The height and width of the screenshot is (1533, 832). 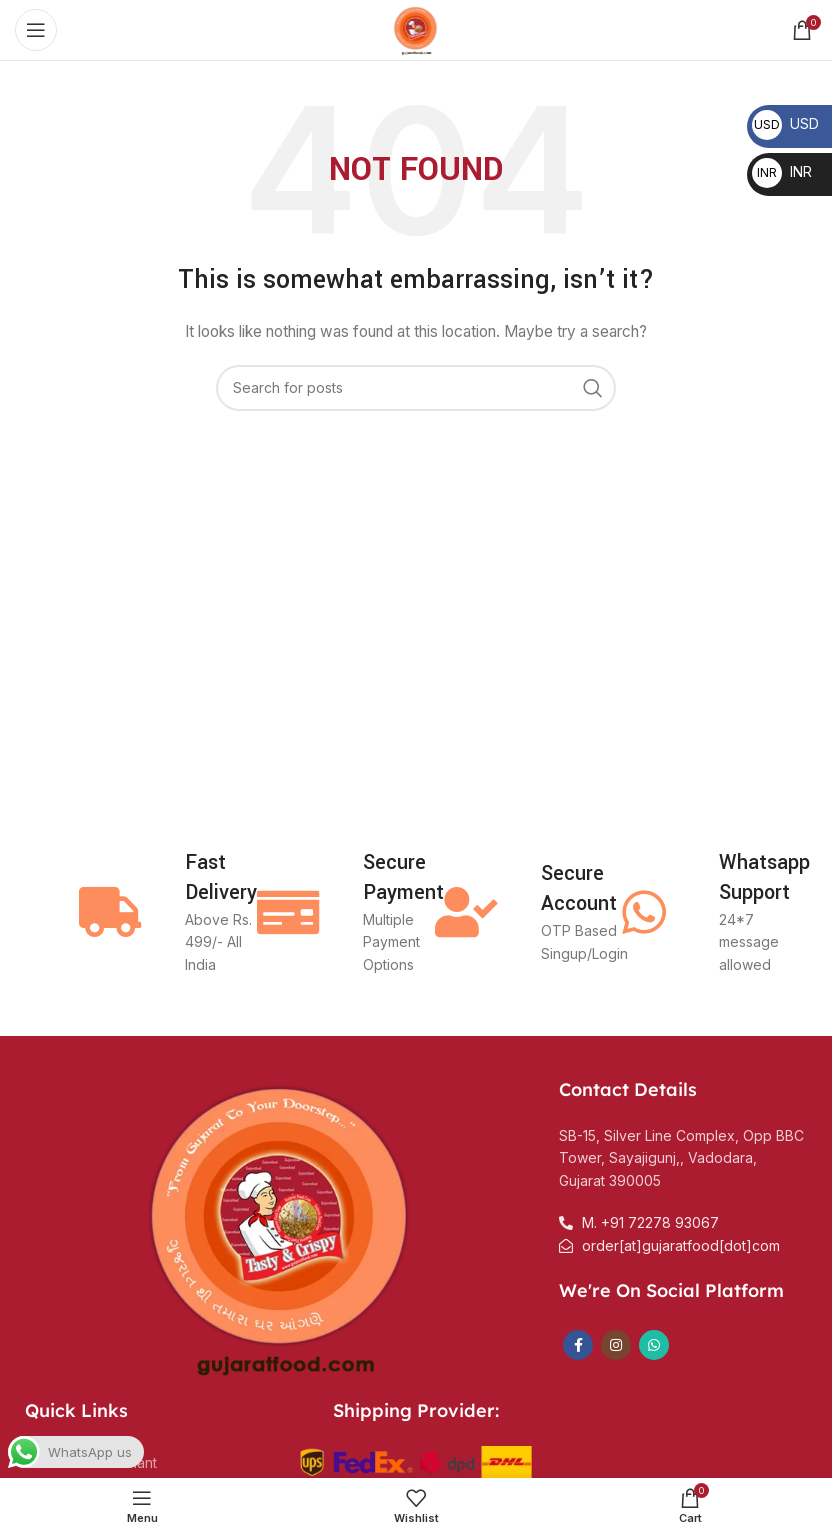 What do you see at coordinates (282, 1224) in the screenshot?
I see `[Image link]` at bounding box center [282, 1224].